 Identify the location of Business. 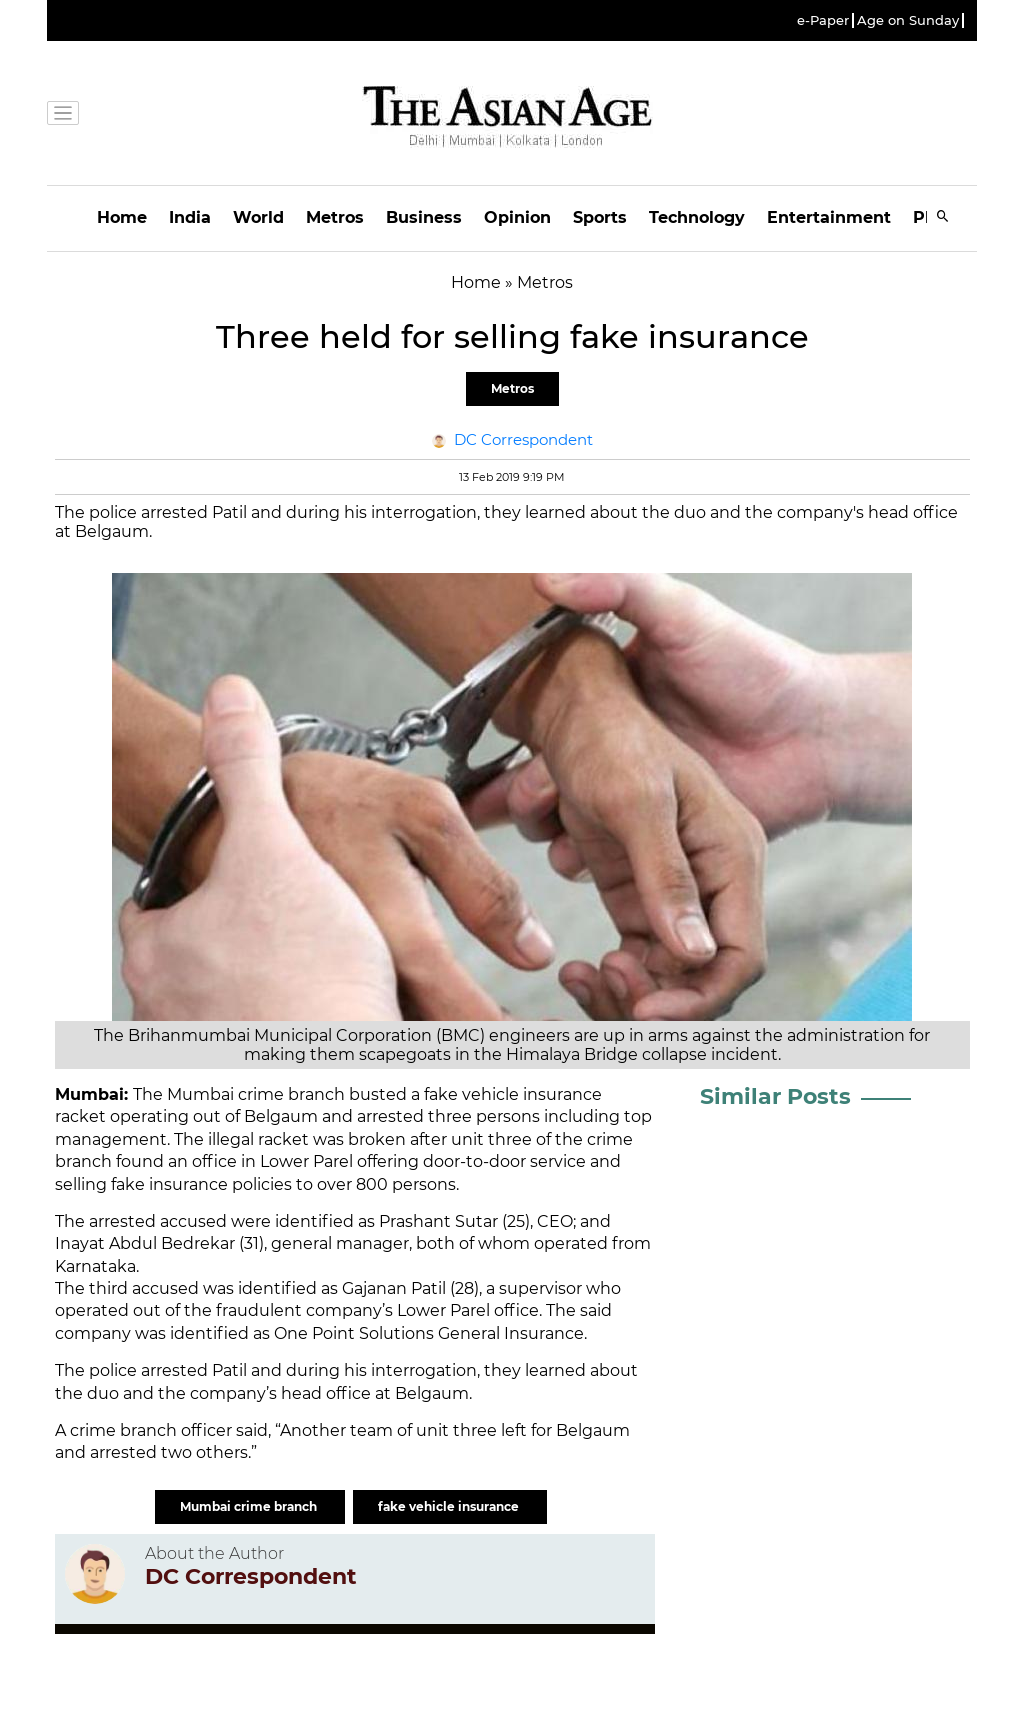
(424, 217).